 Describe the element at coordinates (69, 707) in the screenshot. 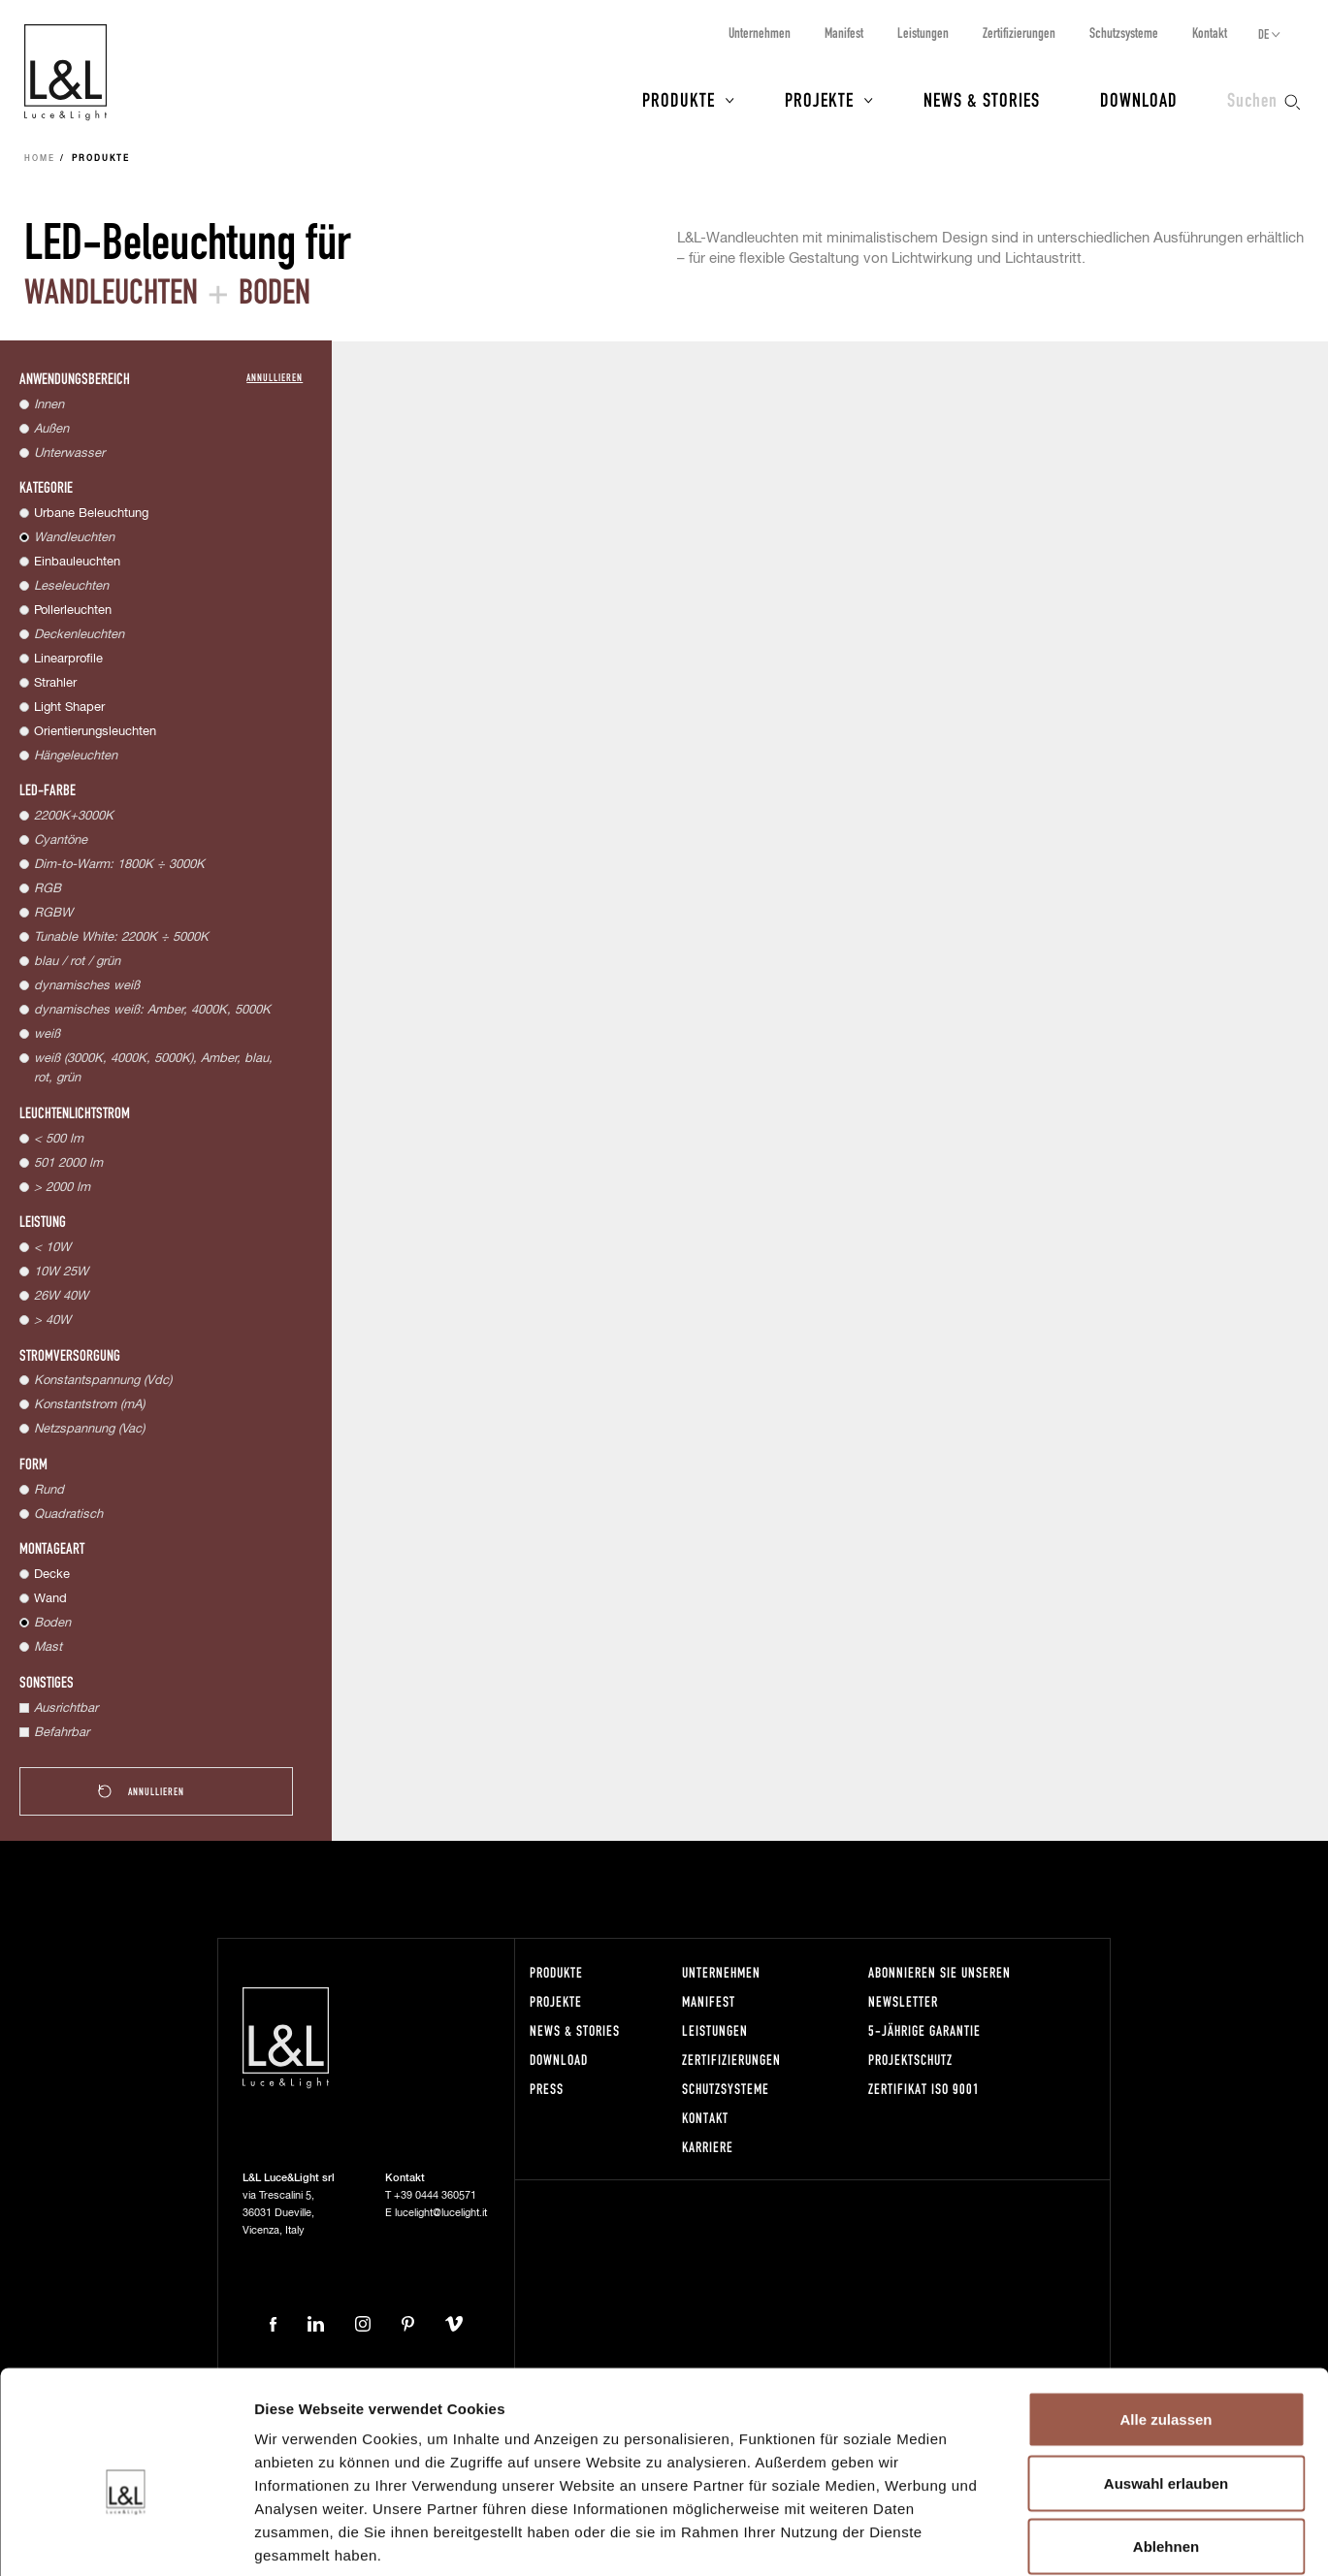

I see `Light Shaper` at that location.